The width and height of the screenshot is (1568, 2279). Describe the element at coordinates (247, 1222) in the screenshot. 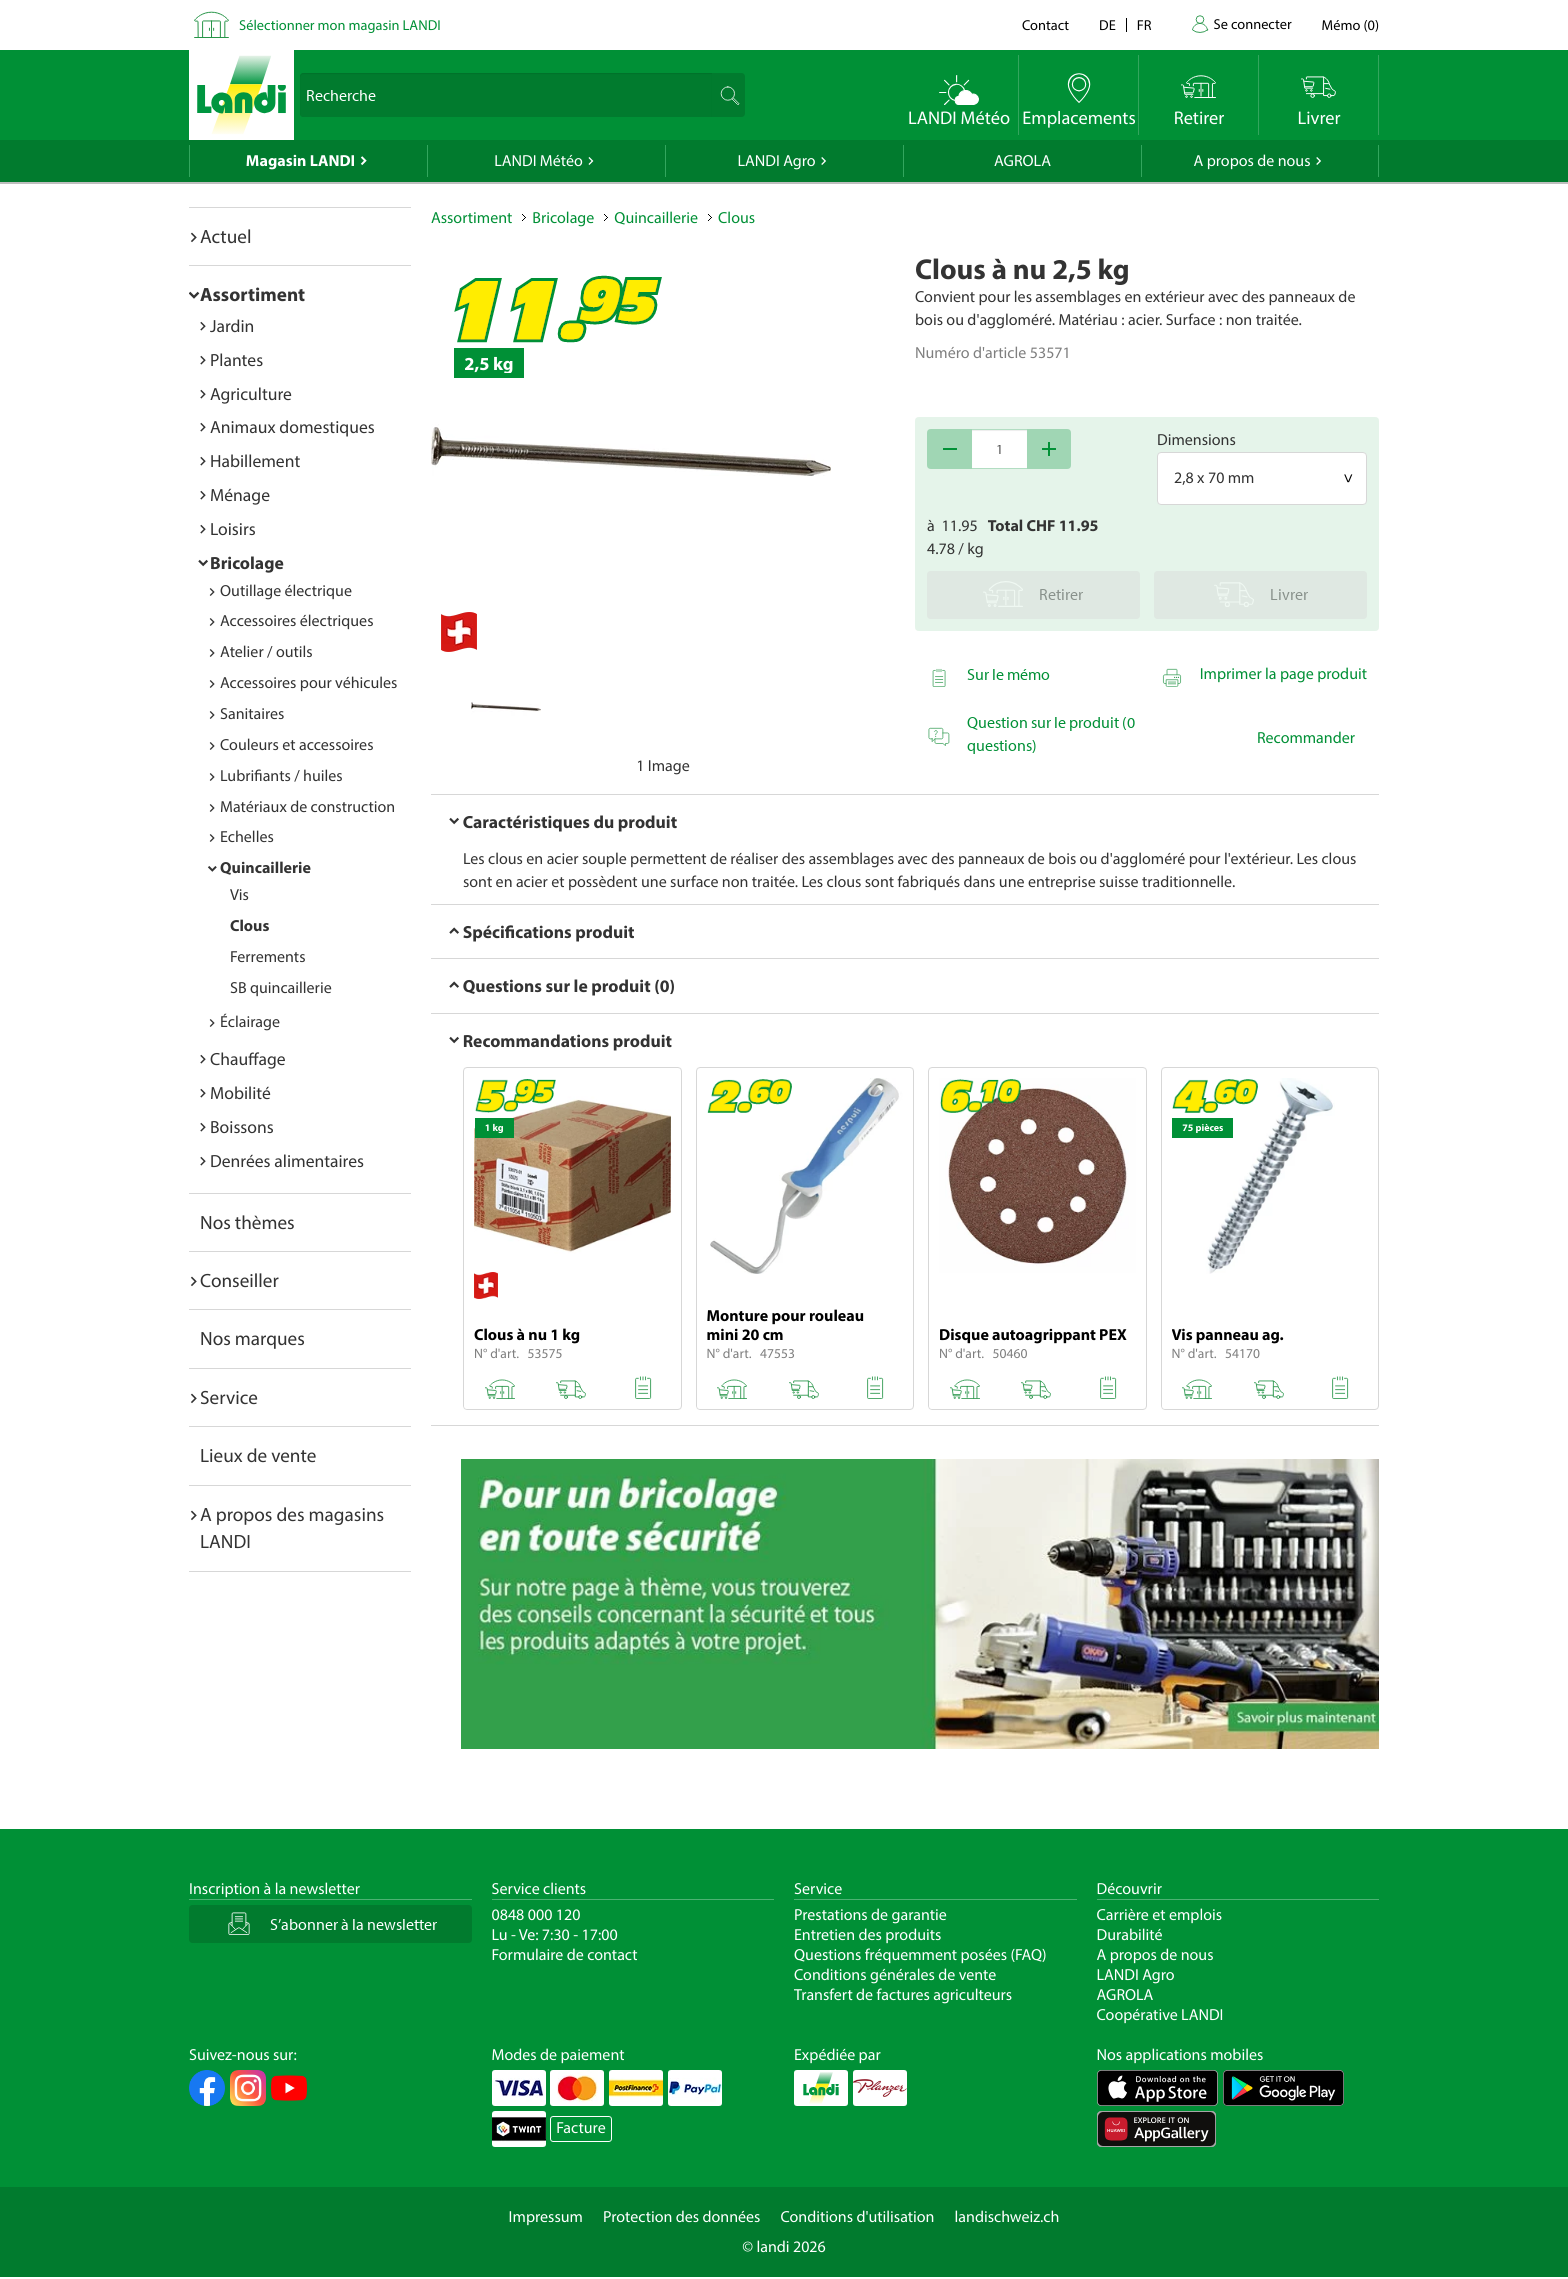

I see `Nos thèmes` at that location.